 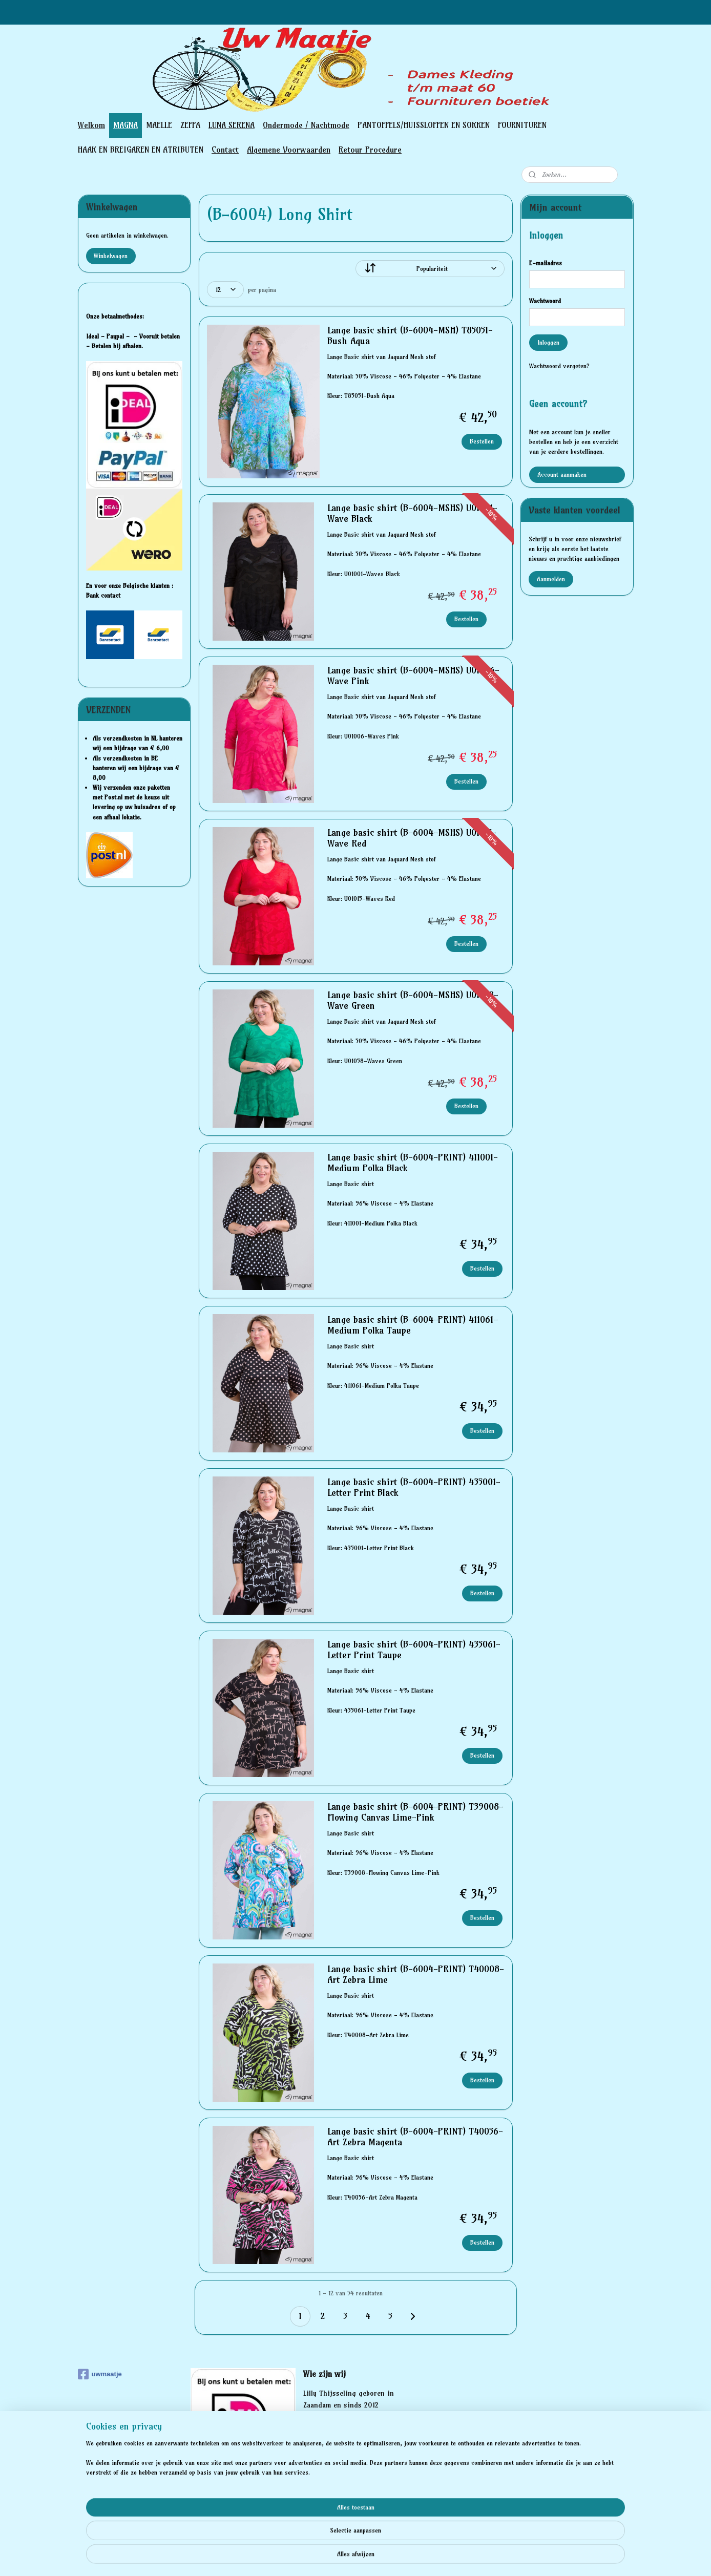 What do you see at coordinates (339, 2557) in the screenshot?
I see `rss` at bounding box center [339, 2557].